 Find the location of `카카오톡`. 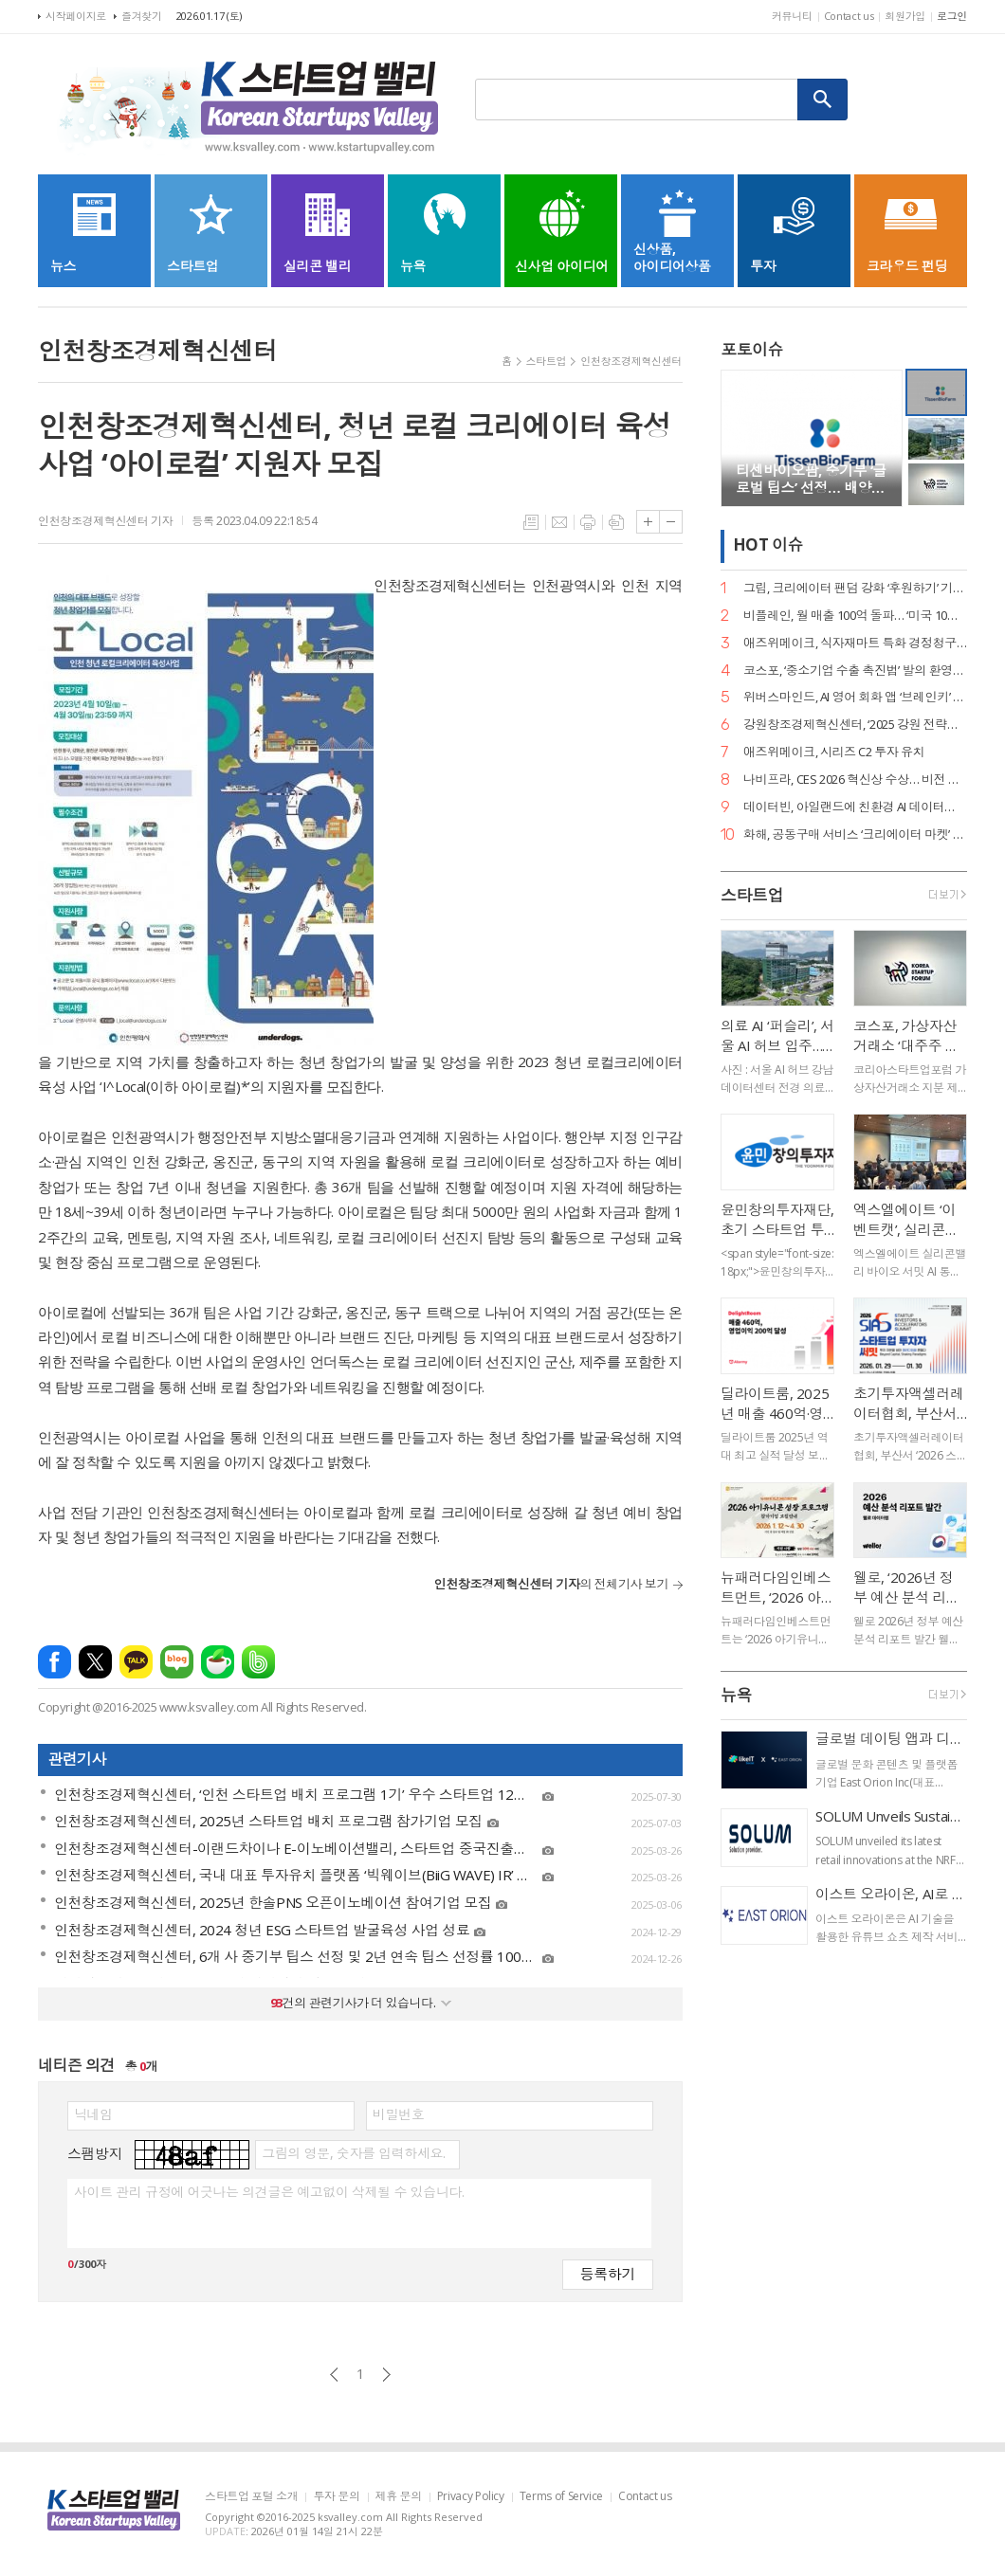

카카오톡 is located at coordinates (136, 1661).